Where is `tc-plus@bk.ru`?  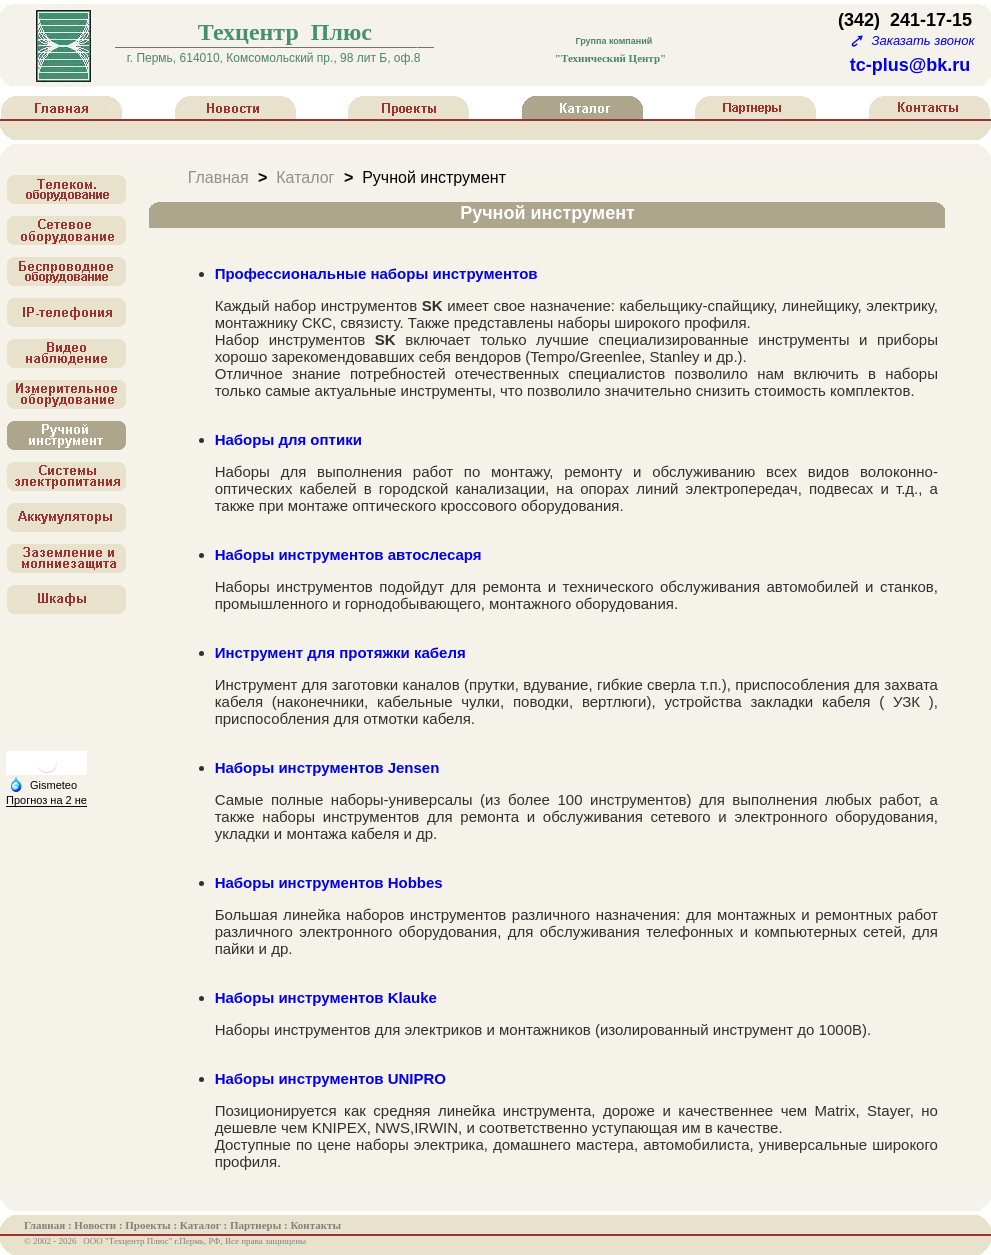
tc-plus@bk.ru is located at coordinates (910, 65).